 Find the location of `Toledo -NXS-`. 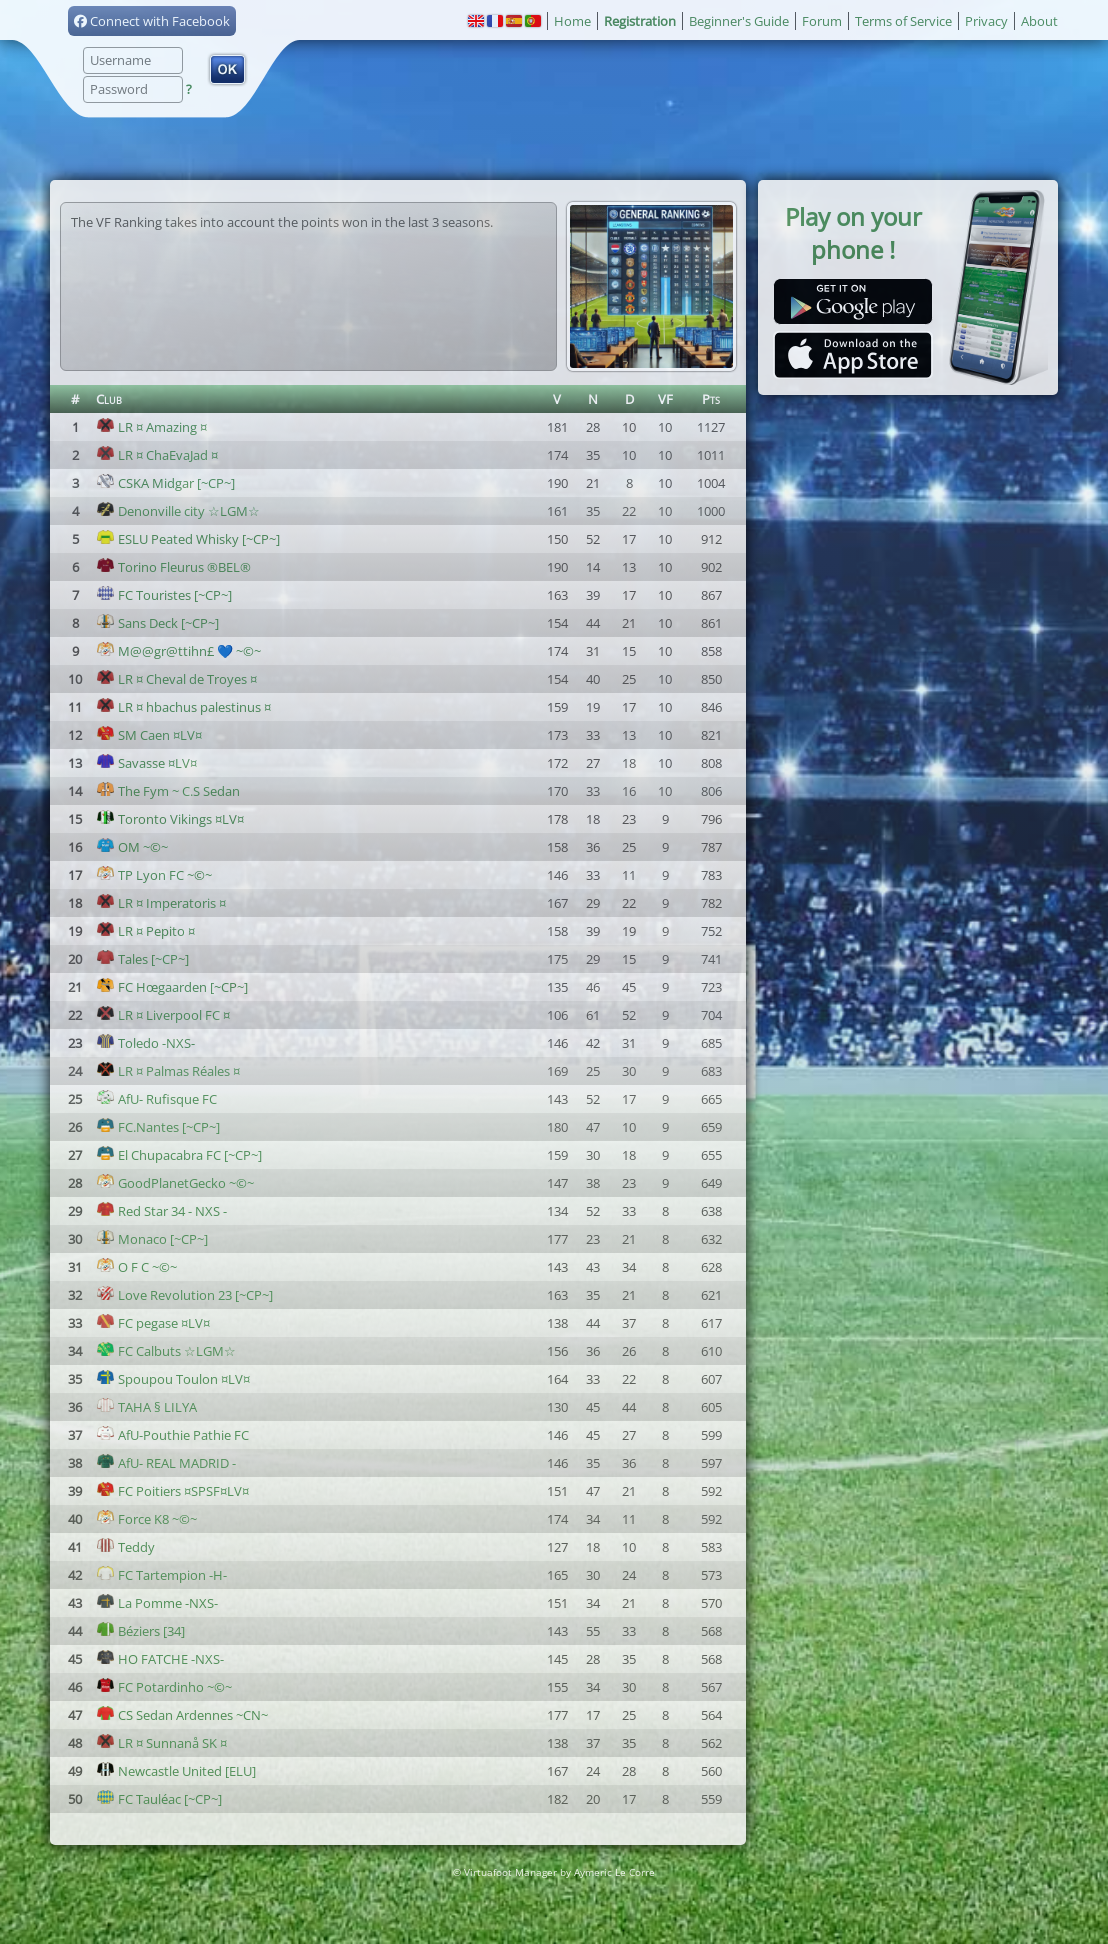

Toledo -NXS- is located at coordinates (145, 1043).